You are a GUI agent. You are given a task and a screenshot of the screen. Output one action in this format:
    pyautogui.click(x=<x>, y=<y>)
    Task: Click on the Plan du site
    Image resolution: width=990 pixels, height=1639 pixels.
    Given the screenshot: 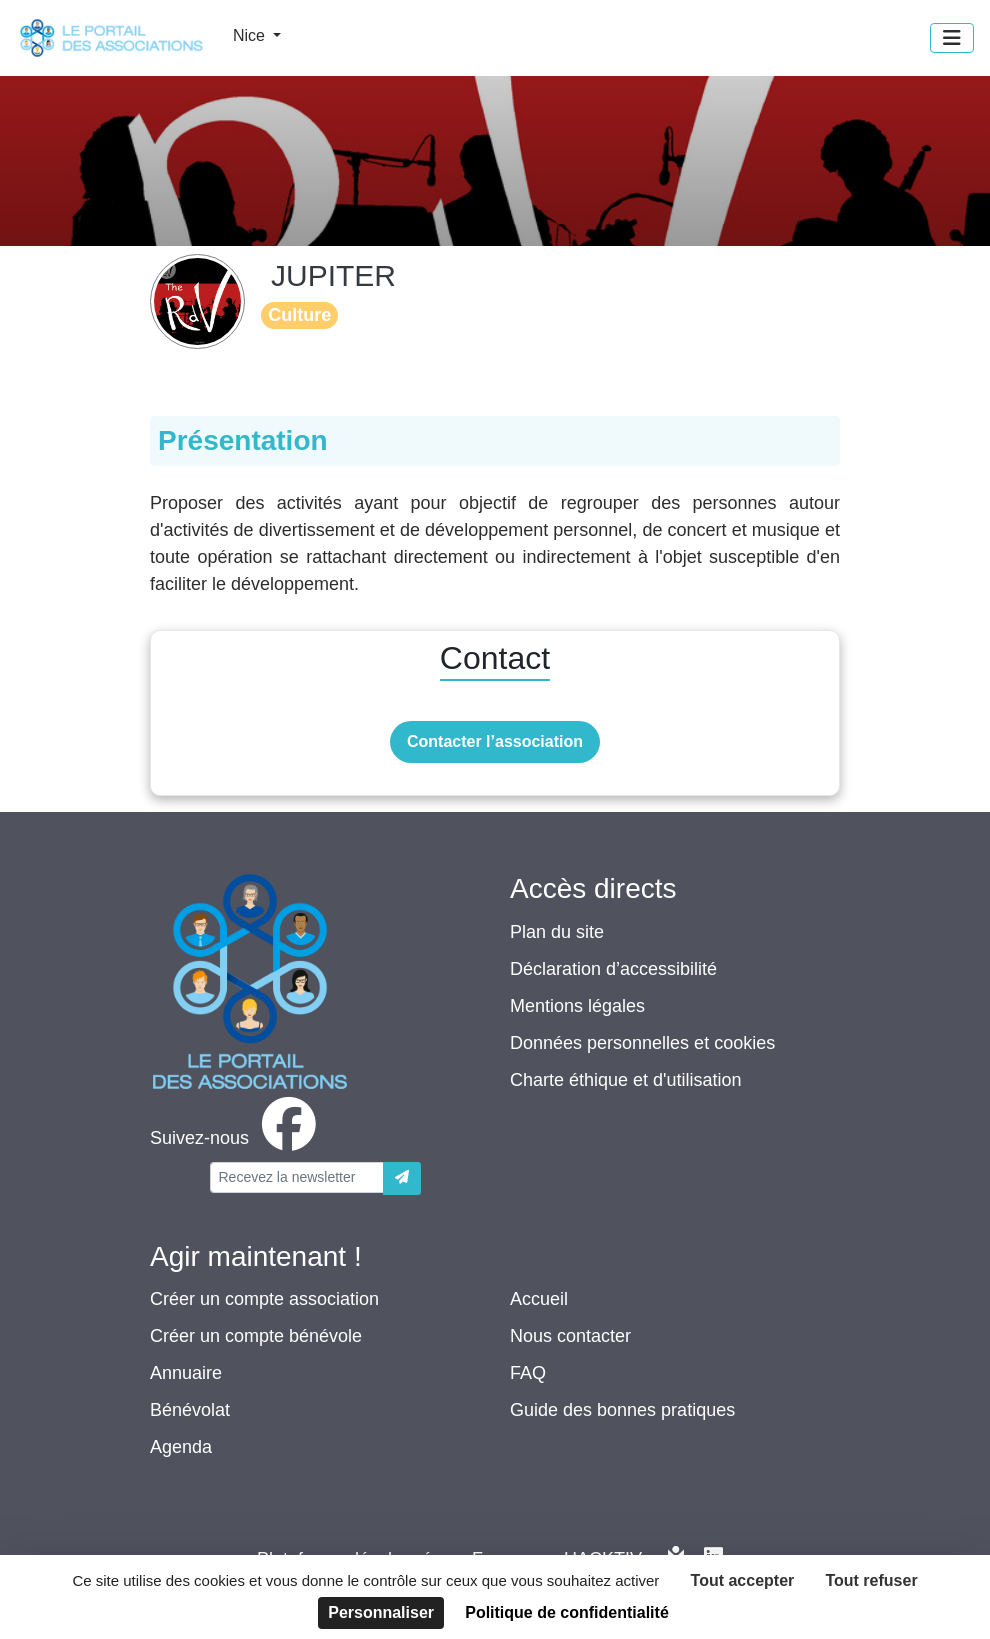 What is the action you would take?
    pyautogui.click(x=557, y=932)
    